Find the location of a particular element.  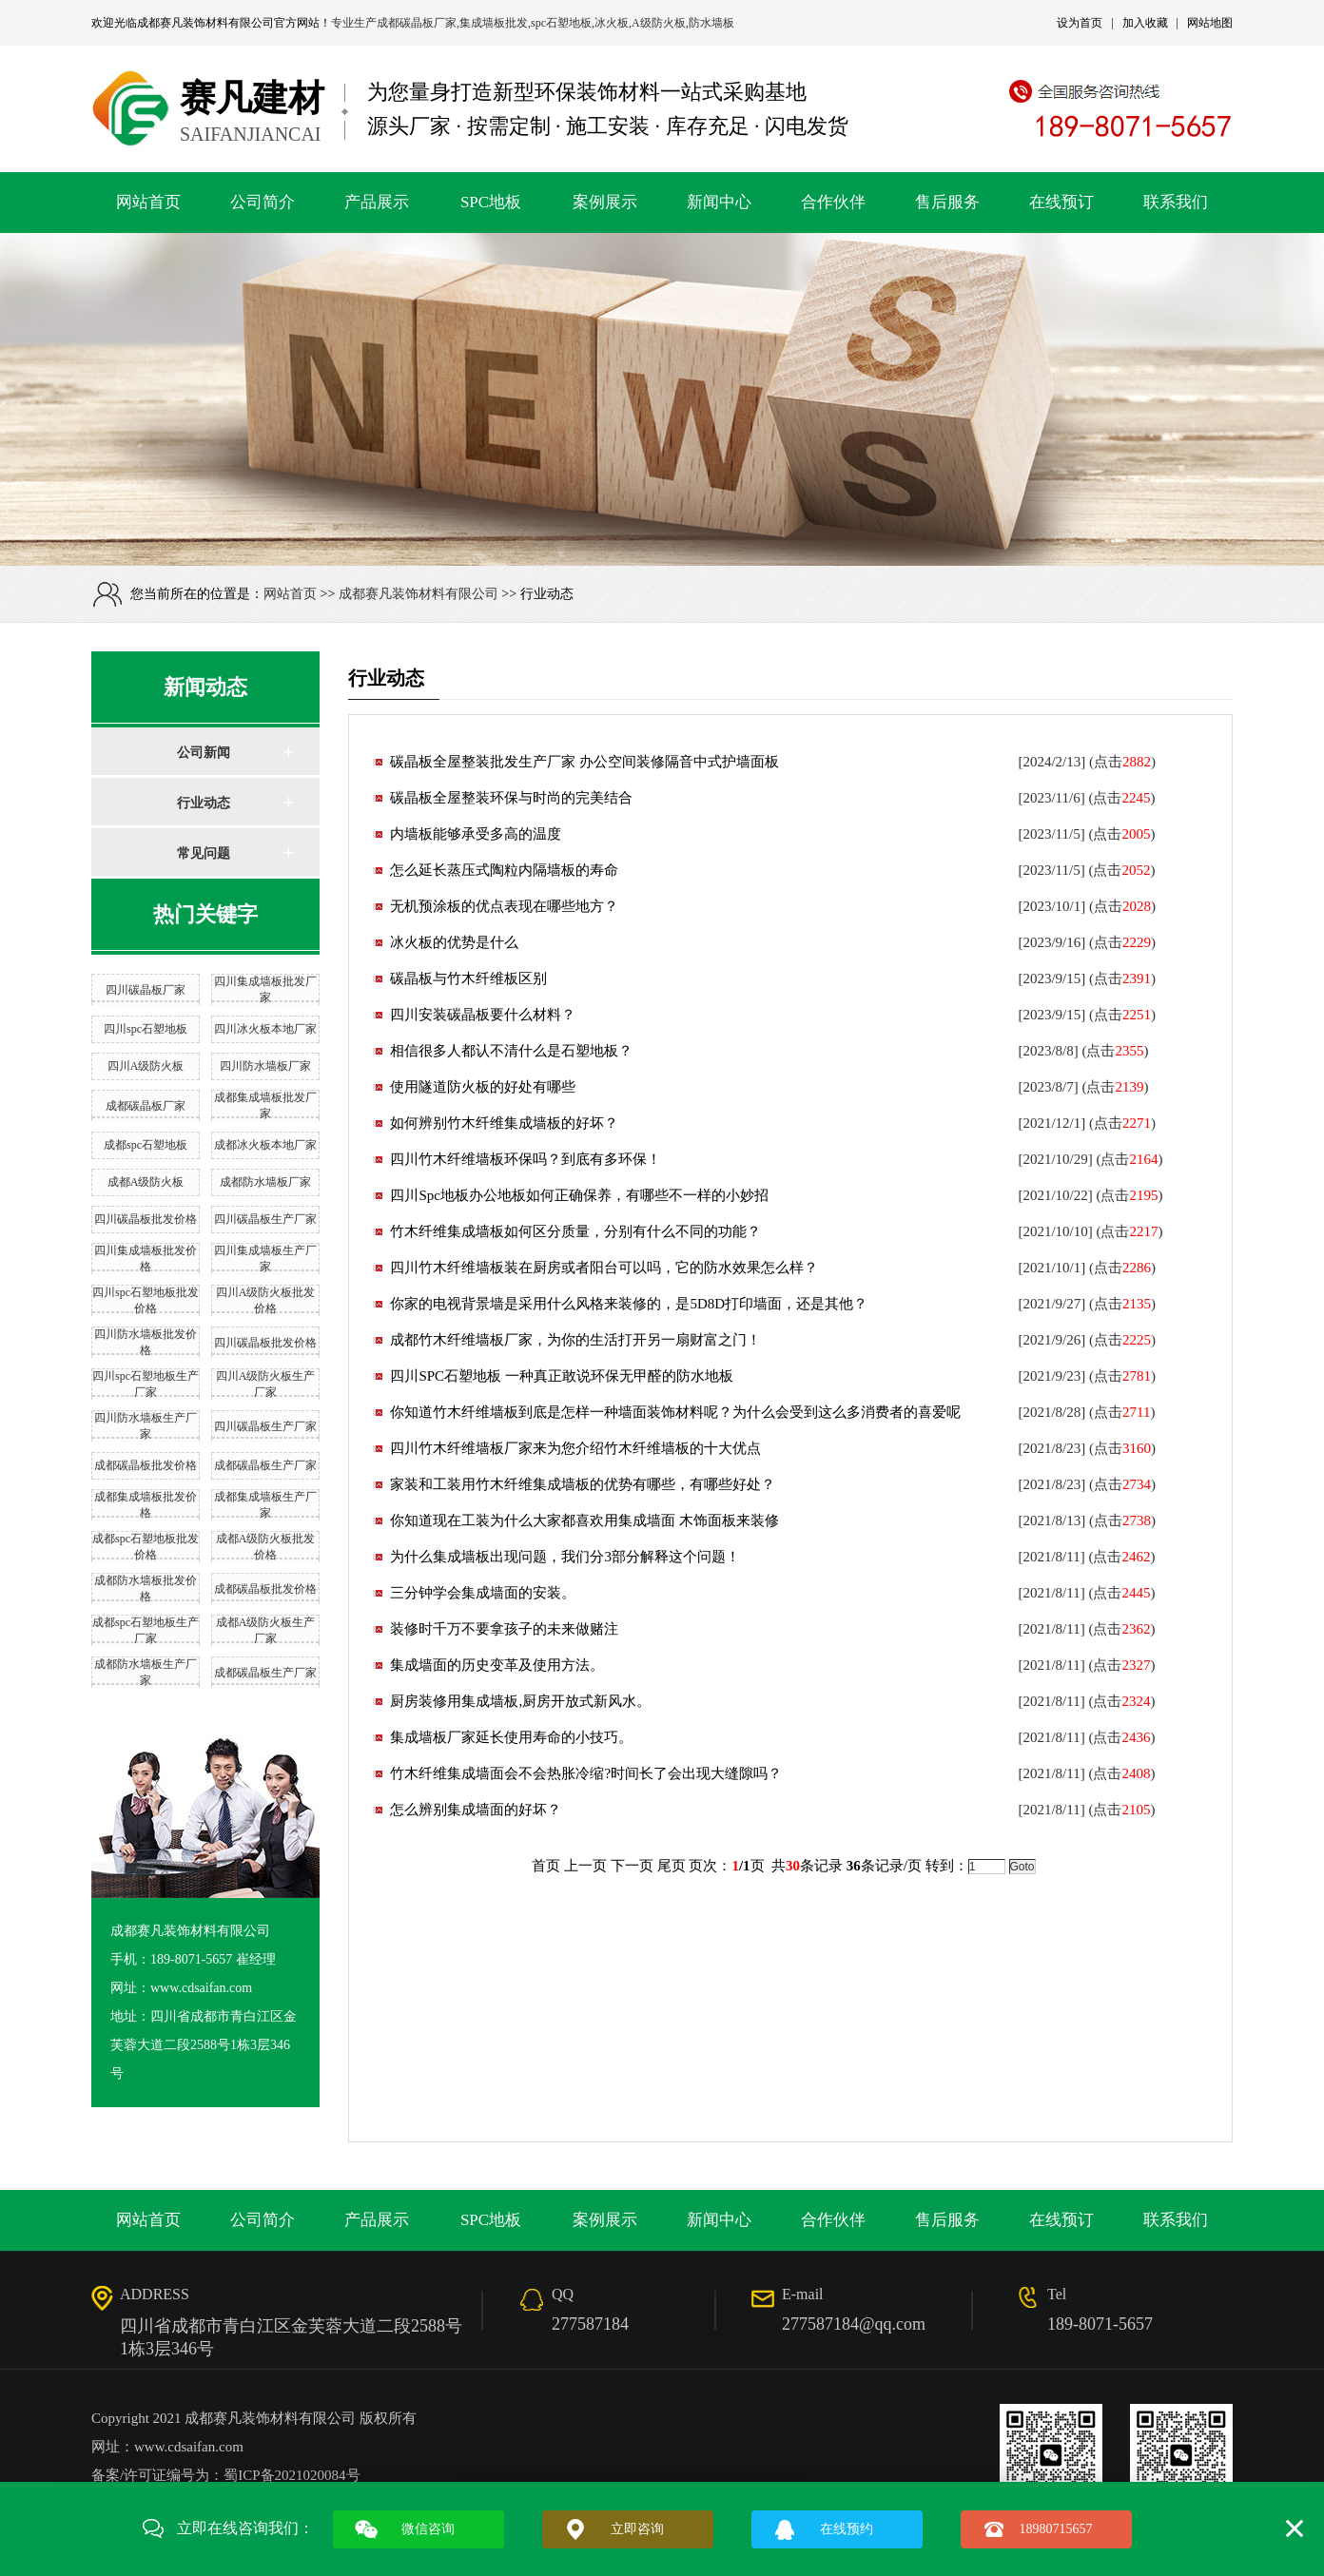

四川防水墙板厂家 is located at coordinates (265, 1066).